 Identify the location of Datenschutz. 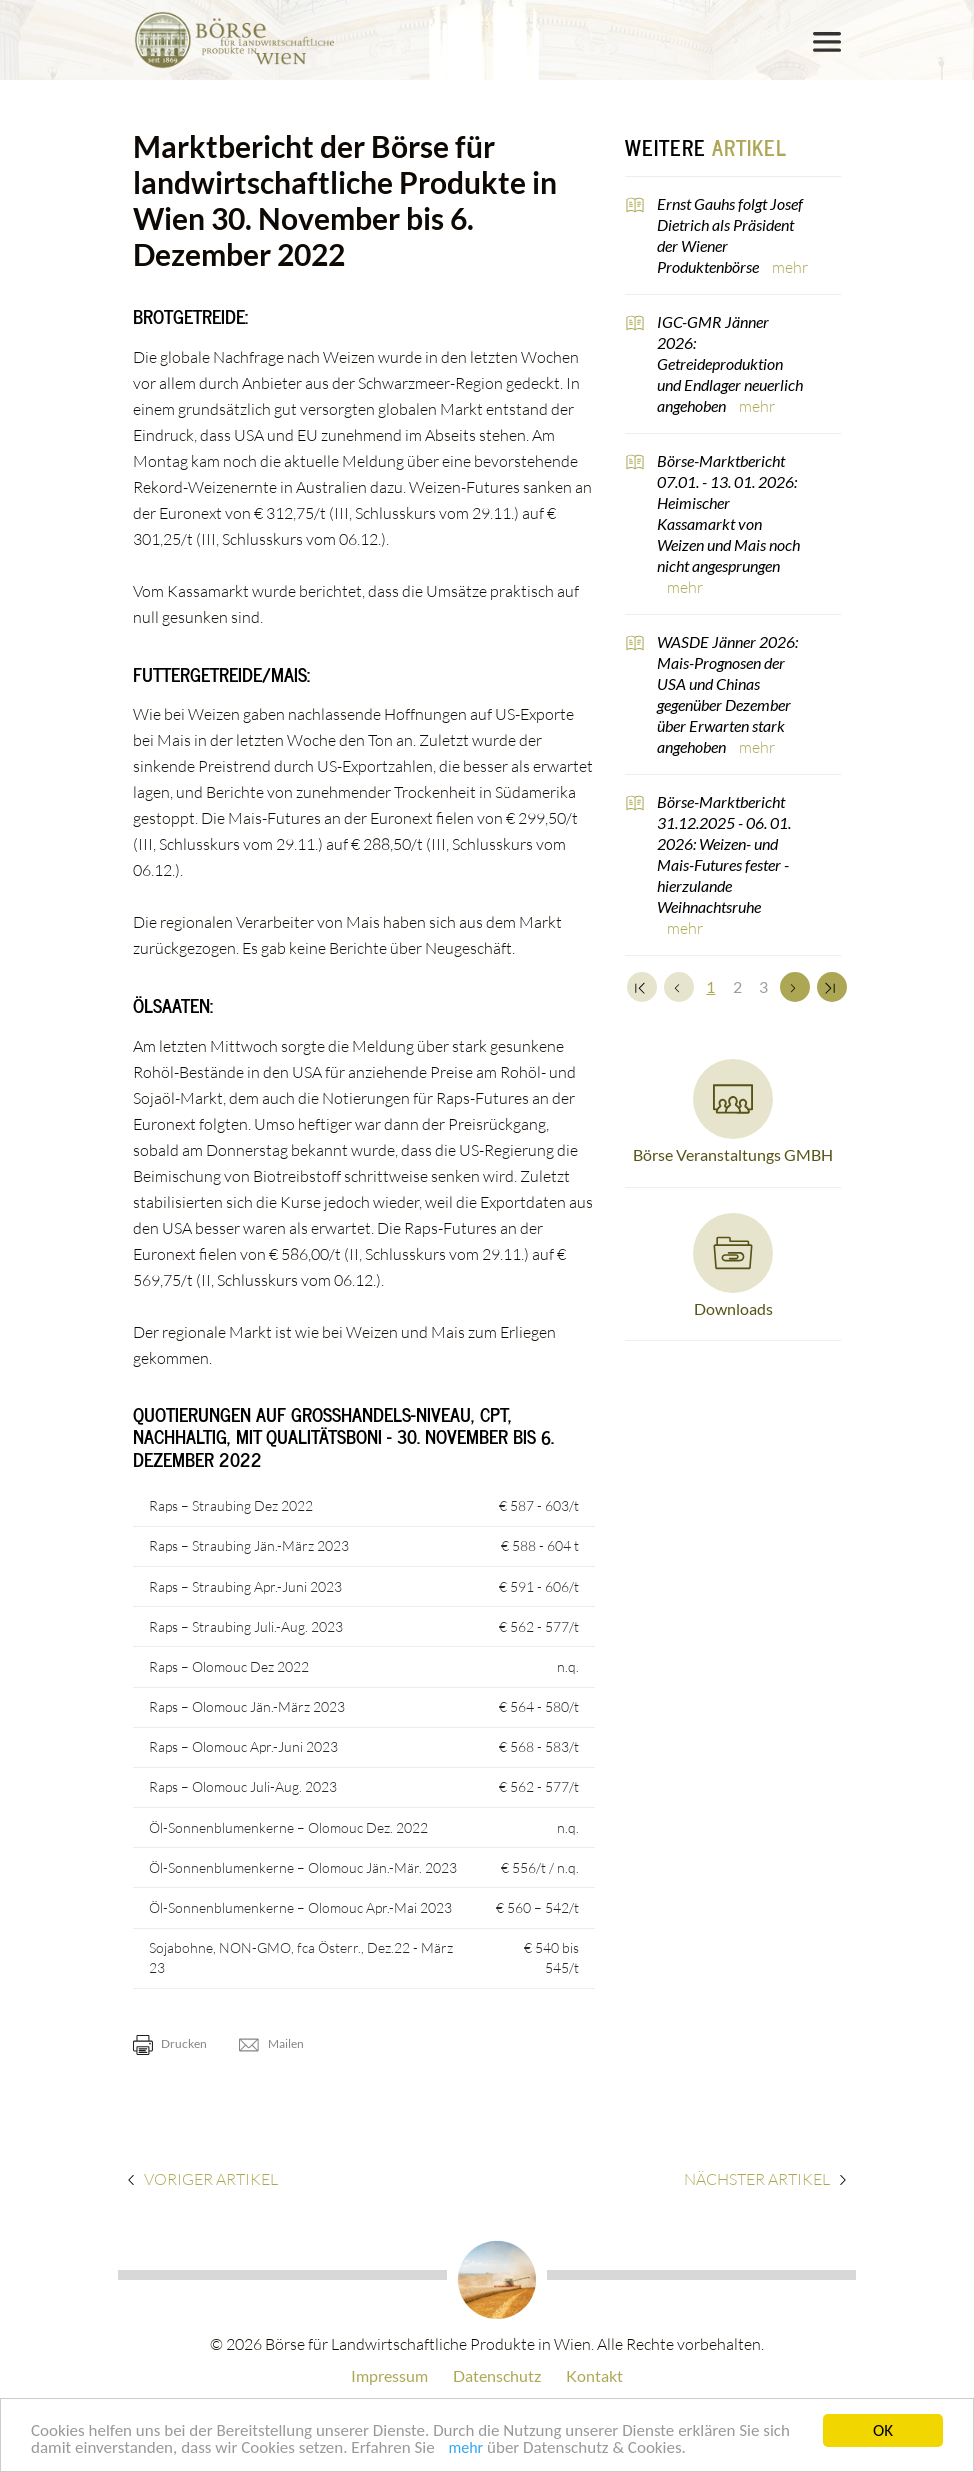
(497, 2375).